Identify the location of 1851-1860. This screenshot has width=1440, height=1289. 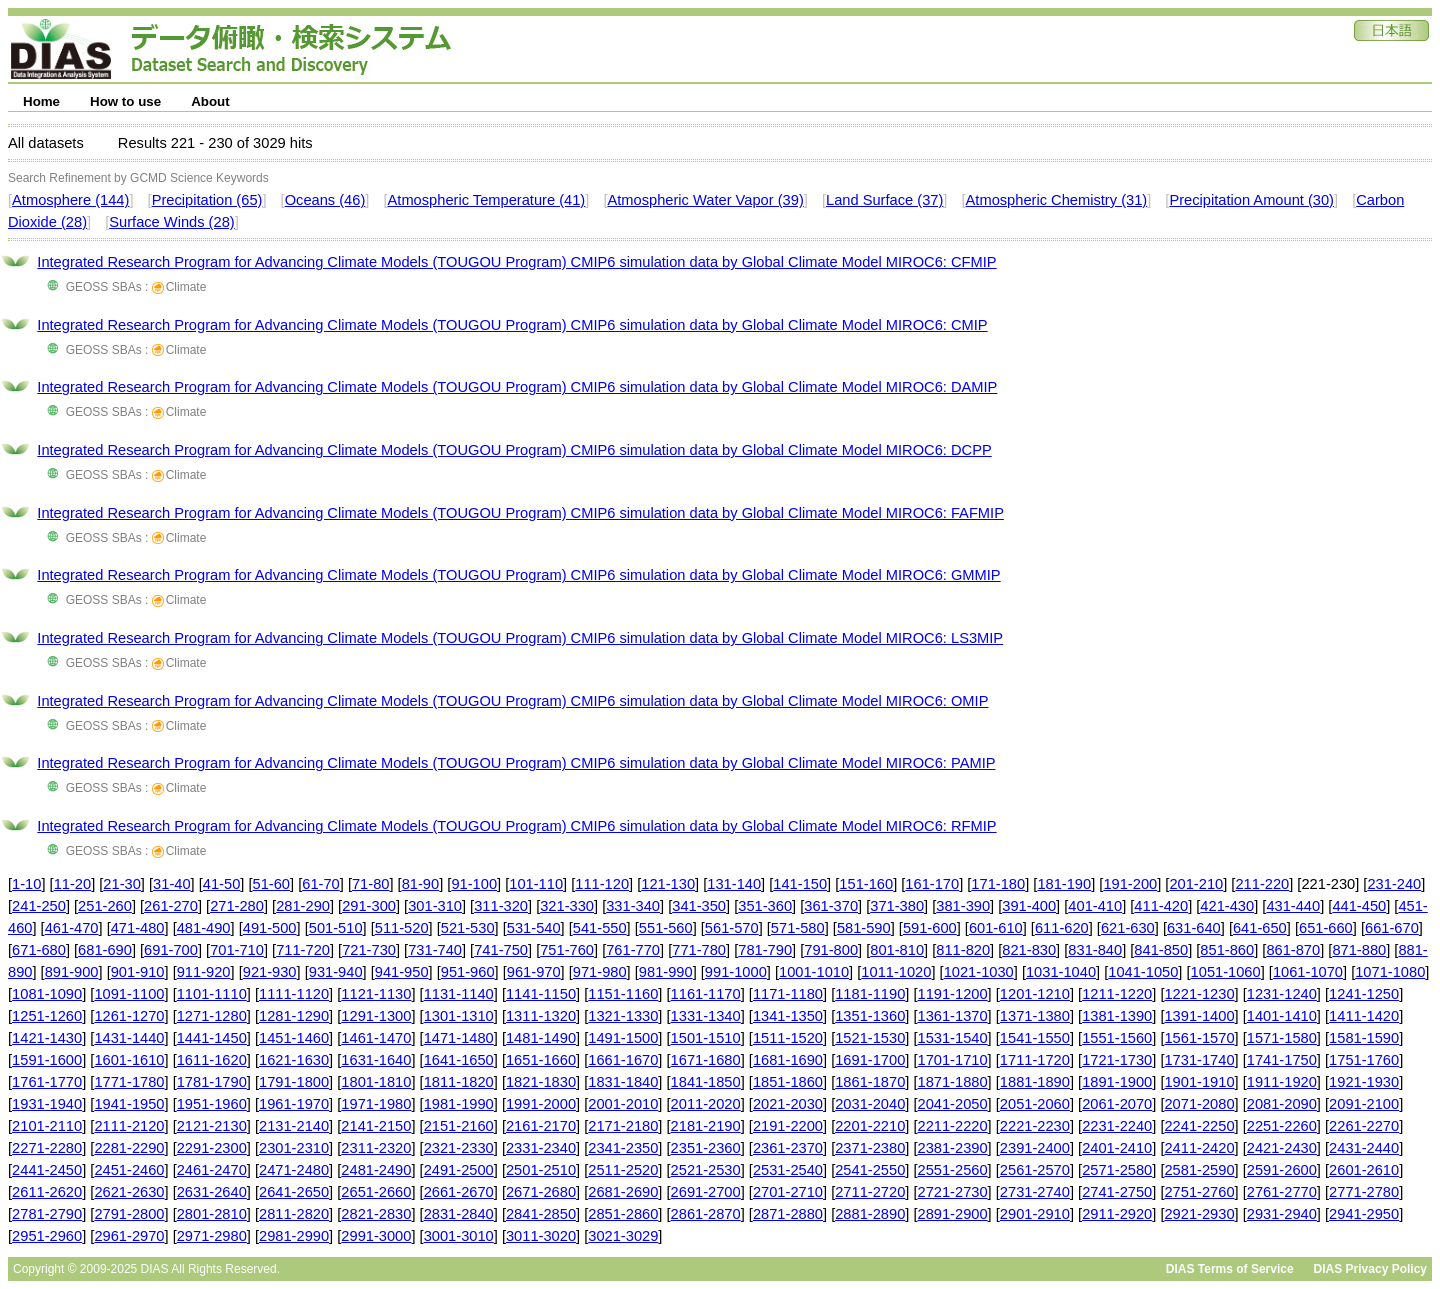
(788, 1082).